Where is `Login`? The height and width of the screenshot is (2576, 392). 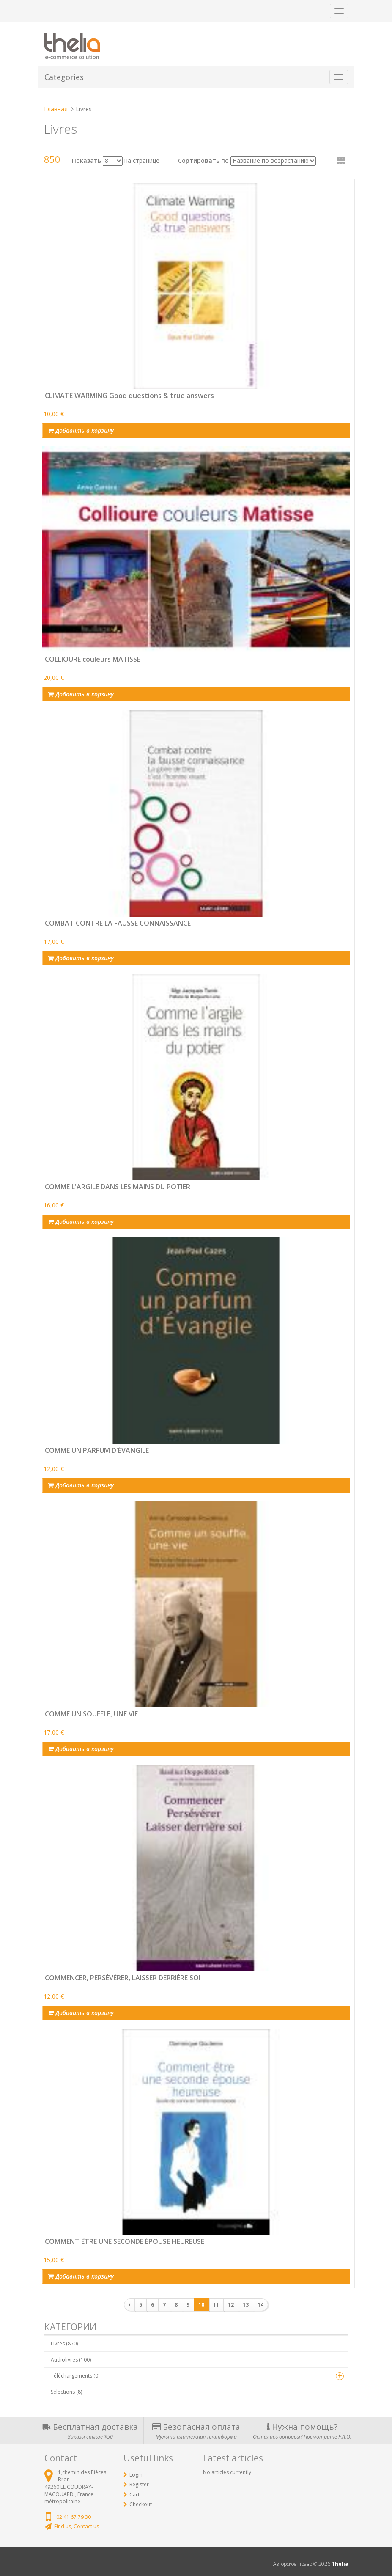
Login is located at coordinates (136, 2474).